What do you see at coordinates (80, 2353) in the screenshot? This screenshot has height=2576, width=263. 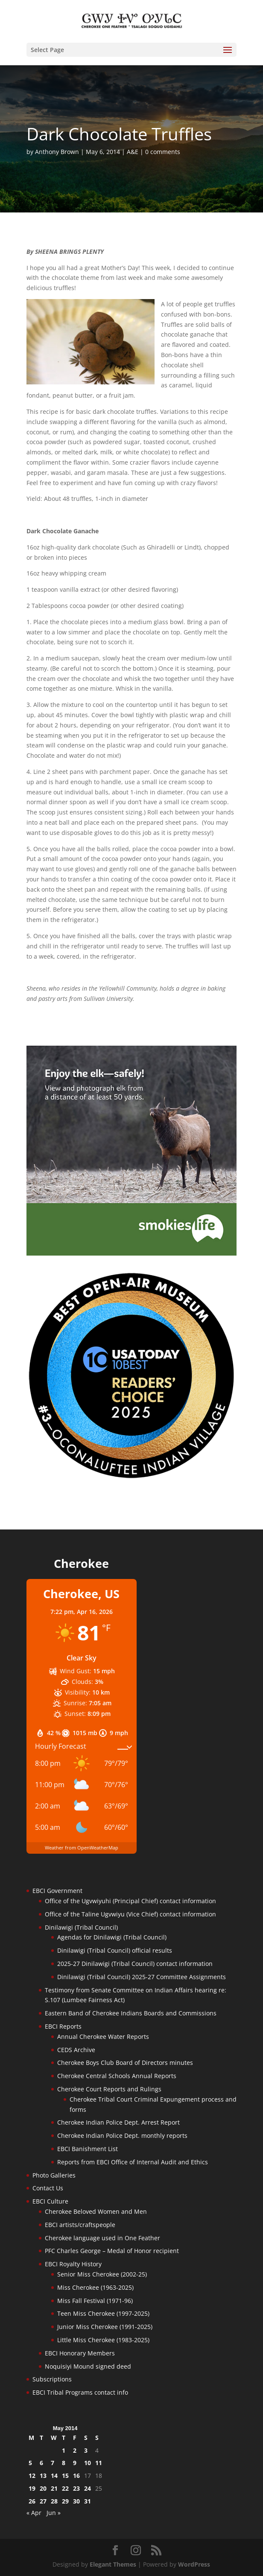 I see `EBCI Honorary Members` at bounding box center [80, 2353].